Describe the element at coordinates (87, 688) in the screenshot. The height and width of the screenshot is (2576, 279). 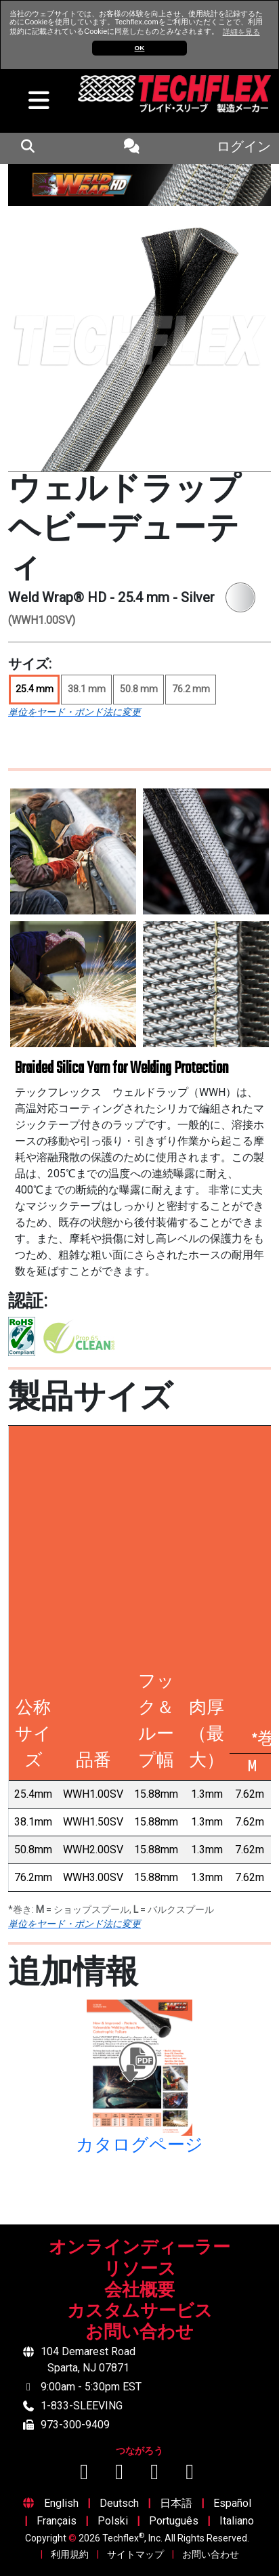
I see `38.1 mm [Size 38.1 mm]` at that location.